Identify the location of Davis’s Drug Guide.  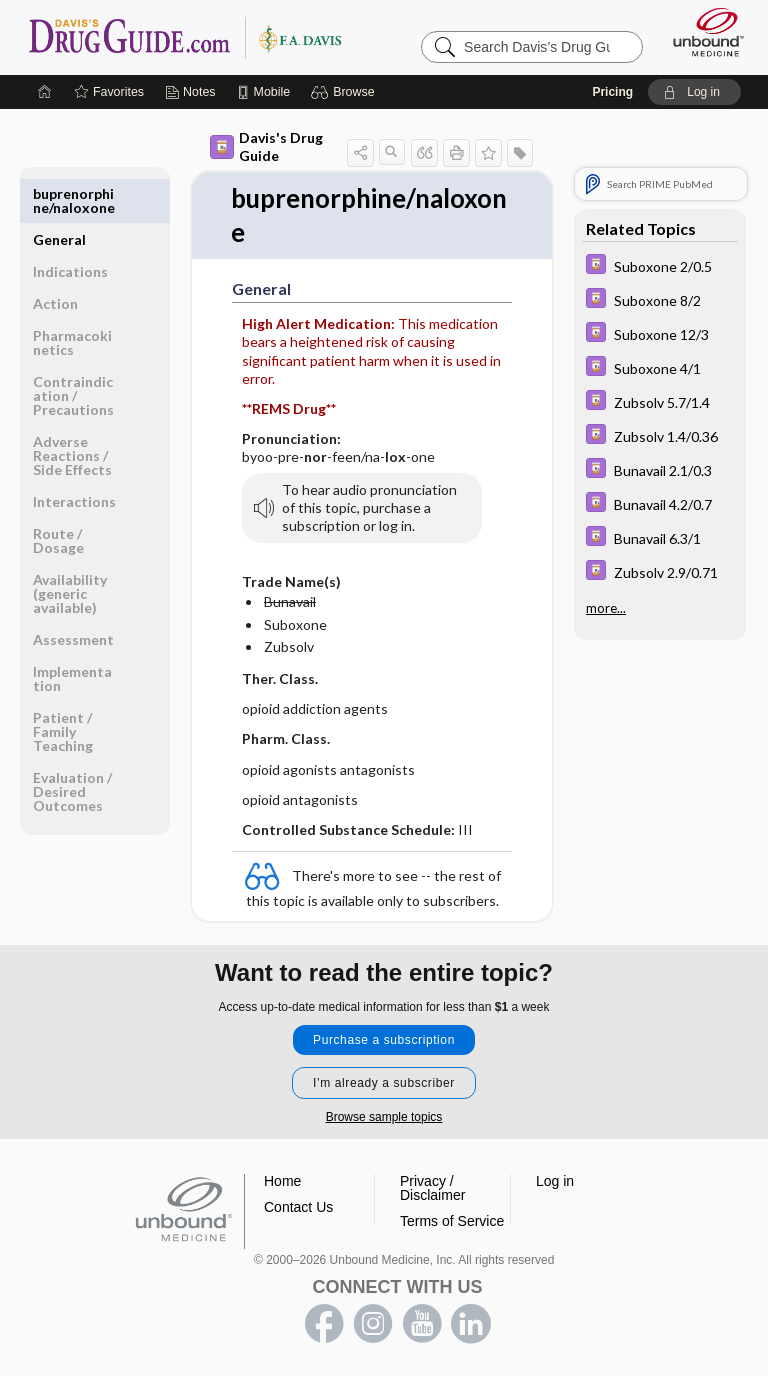
(184, 37).